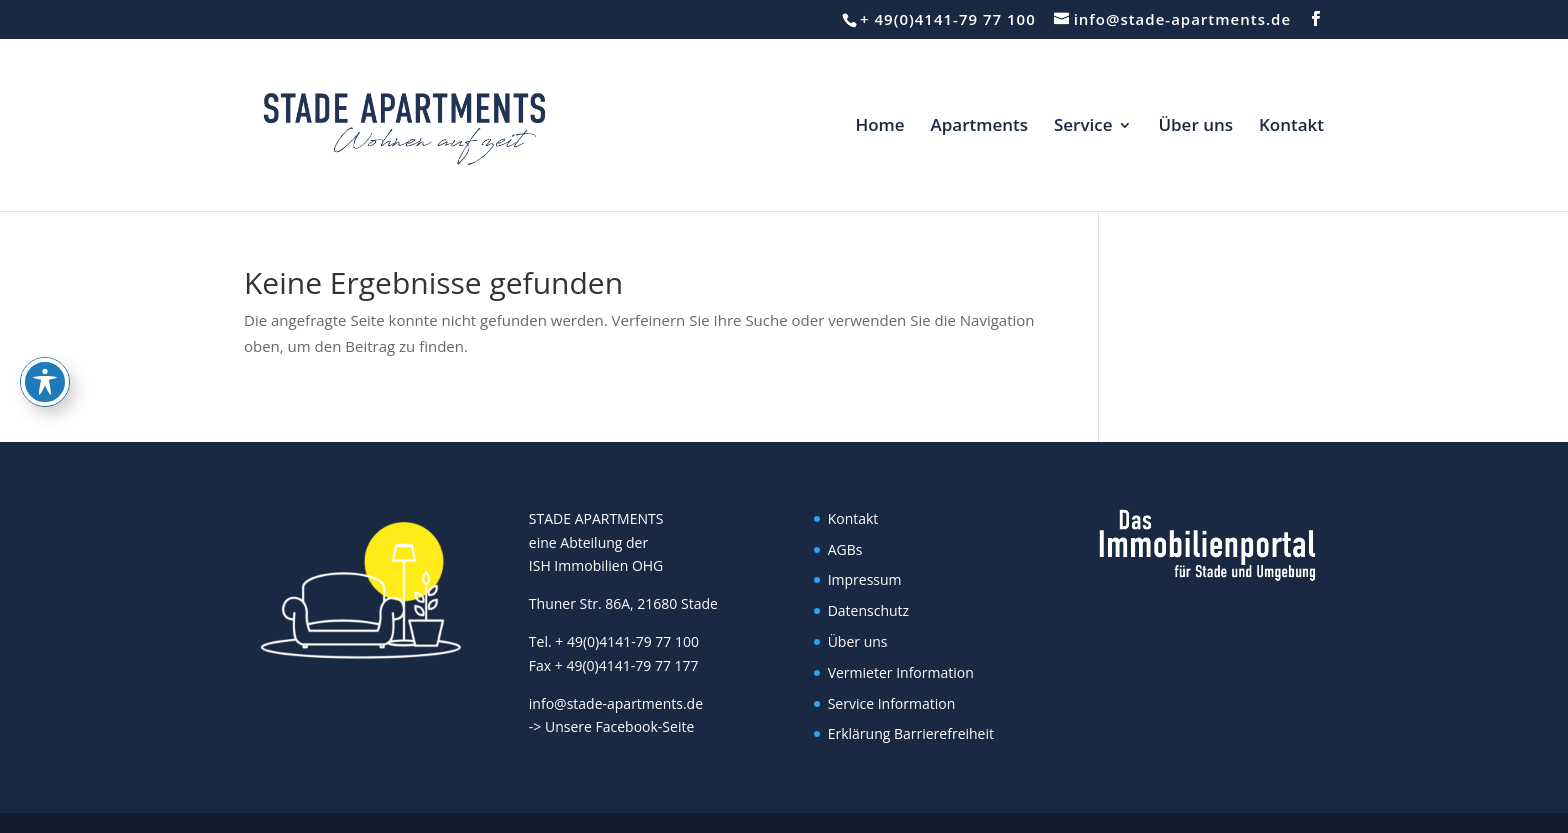  What do you see at coordinates (1291, 127) in the screenshot?
I see `Kontakt [link]` at bounding box center [1291, 127].